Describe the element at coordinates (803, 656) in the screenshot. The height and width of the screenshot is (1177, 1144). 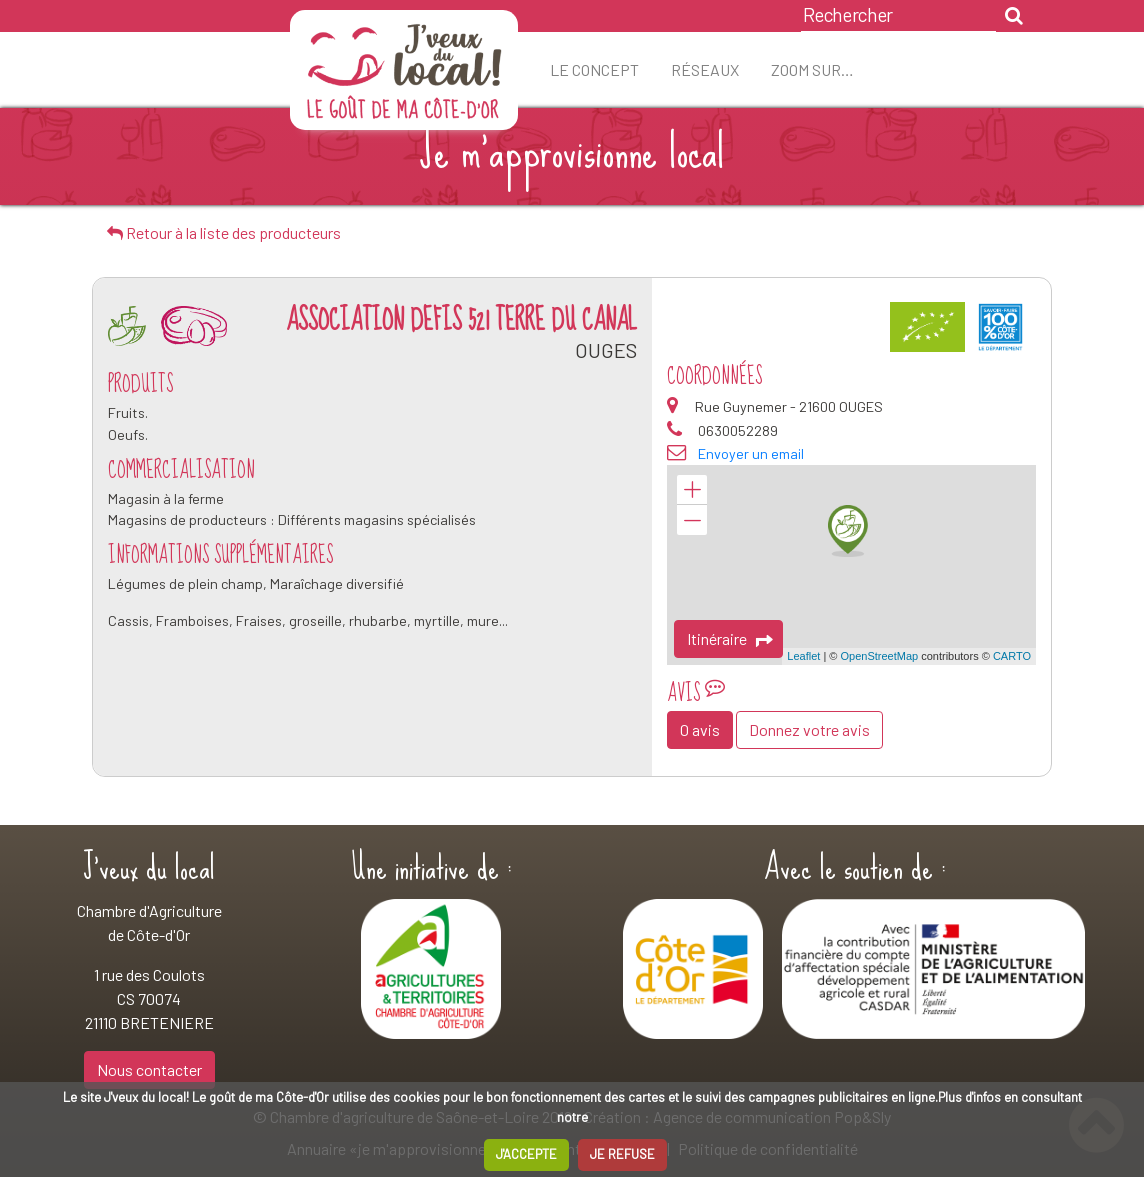
I see `Leaflet` at that location.